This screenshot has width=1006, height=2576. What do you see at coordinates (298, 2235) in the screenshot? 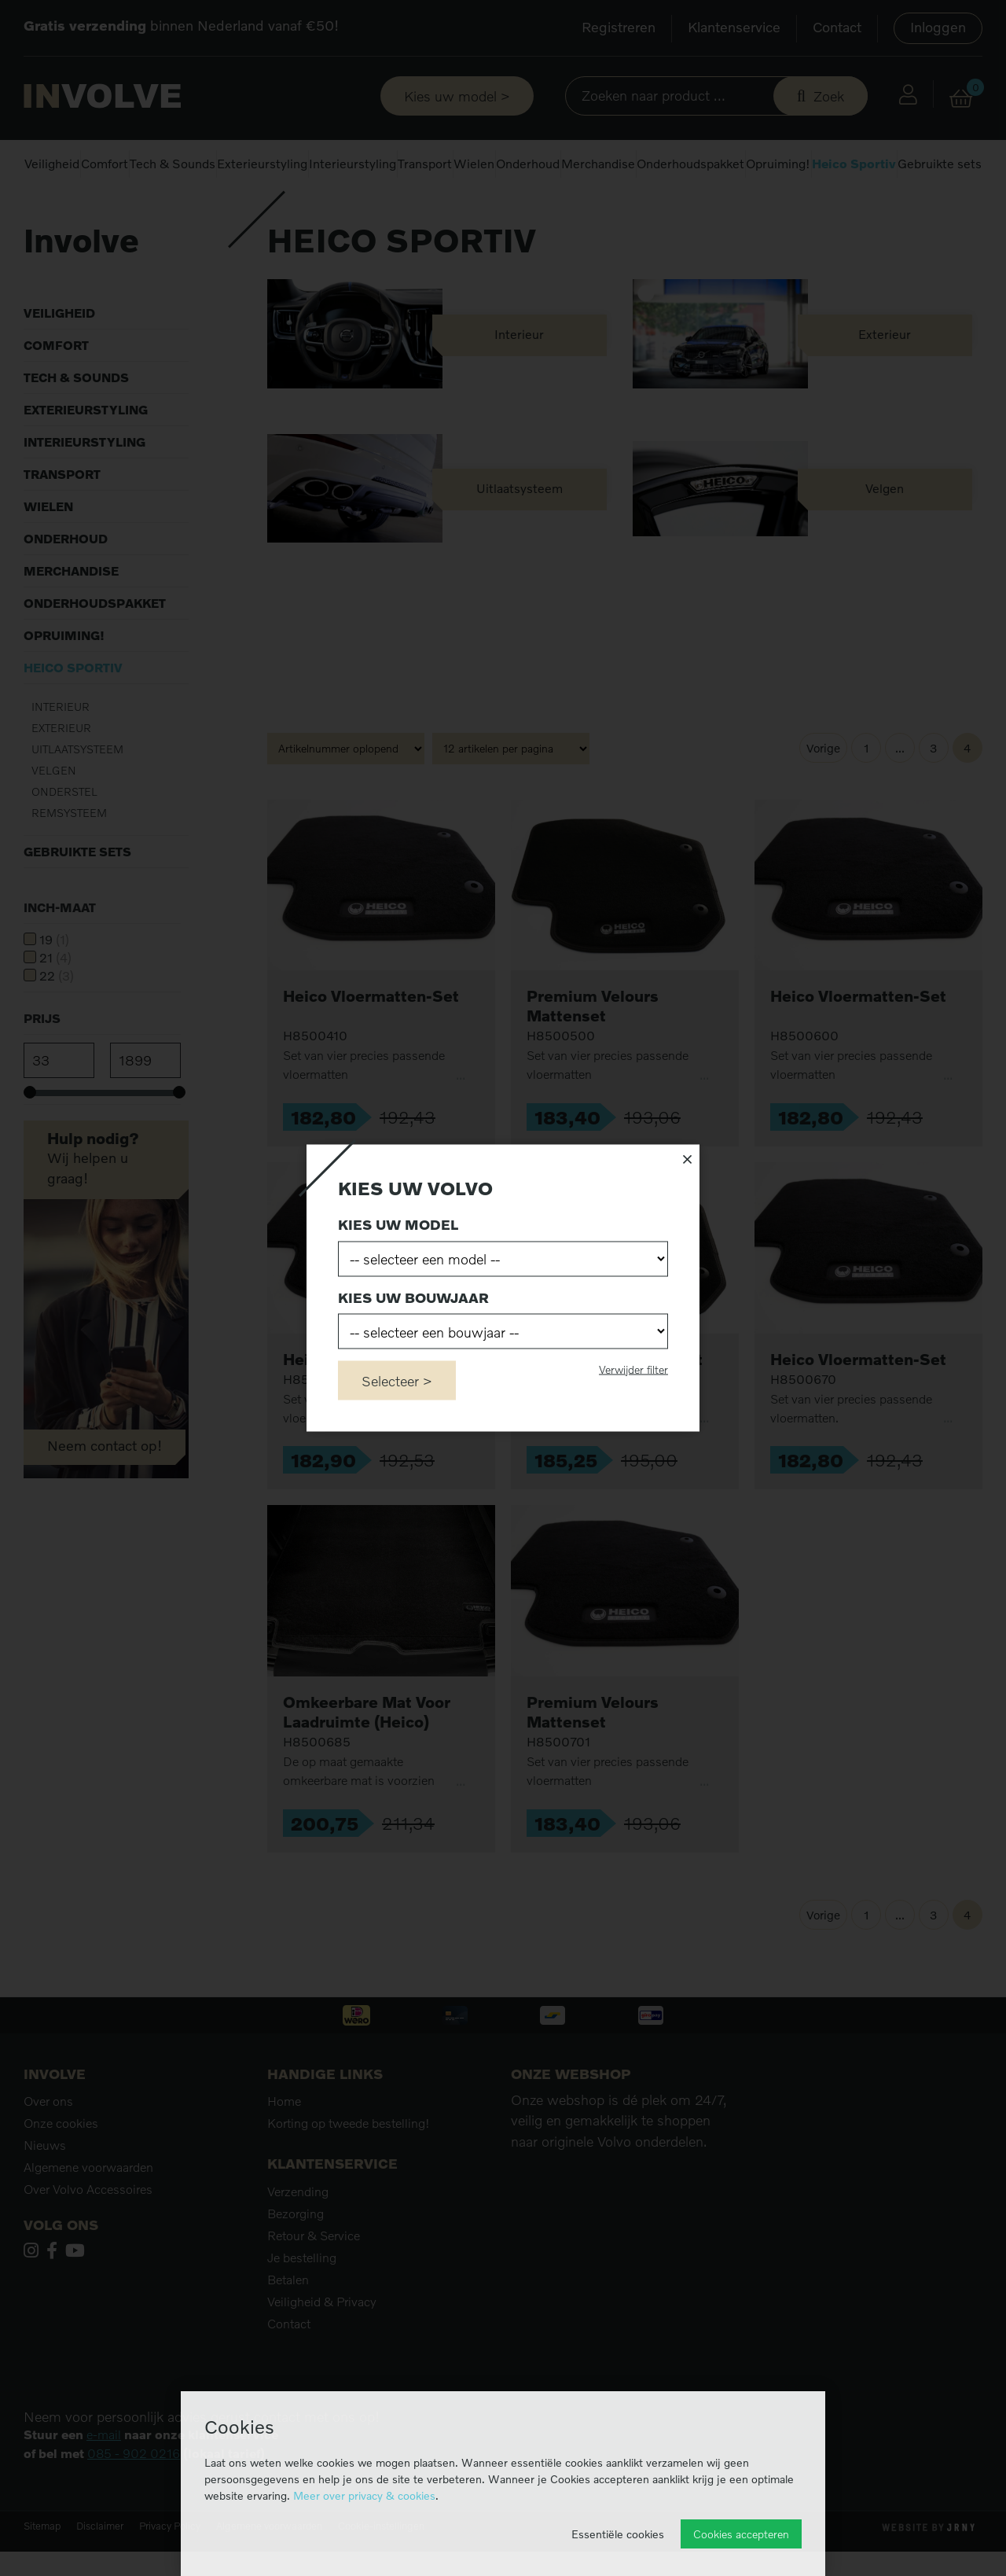
I see `Verzending` at bounding box center [298, 2235].